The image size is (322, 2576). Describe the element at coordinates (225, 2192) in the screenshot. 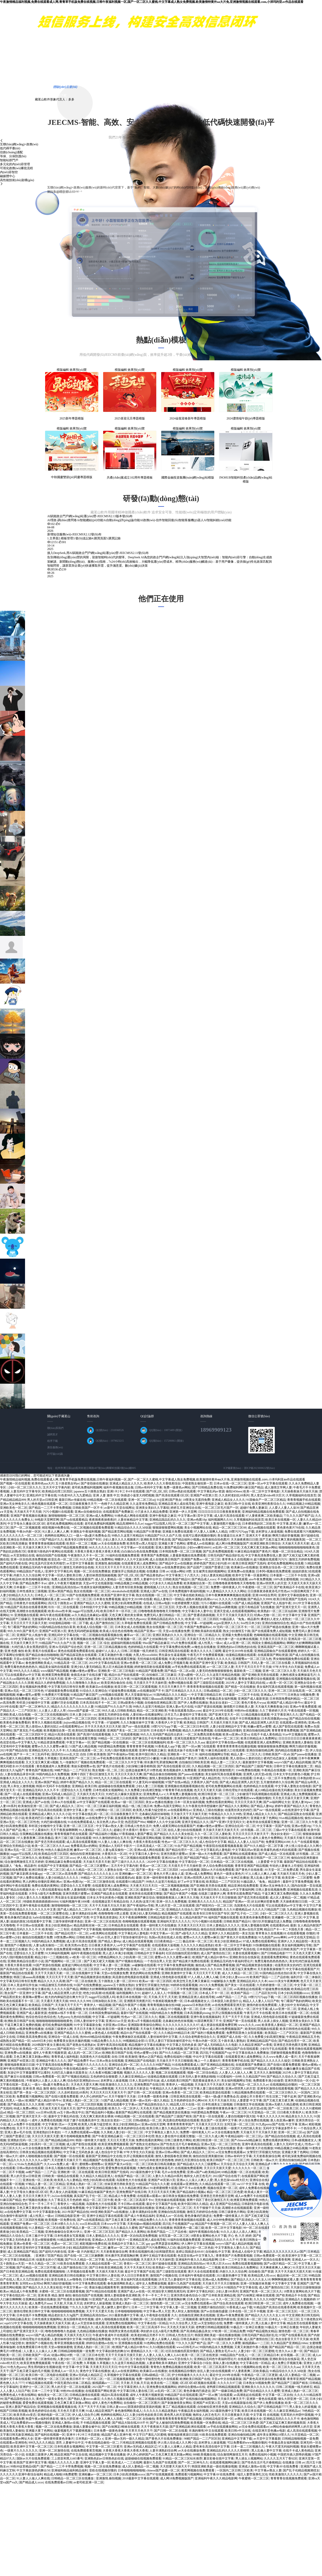

I see `精品一区二区三区三区色爱` at that location.